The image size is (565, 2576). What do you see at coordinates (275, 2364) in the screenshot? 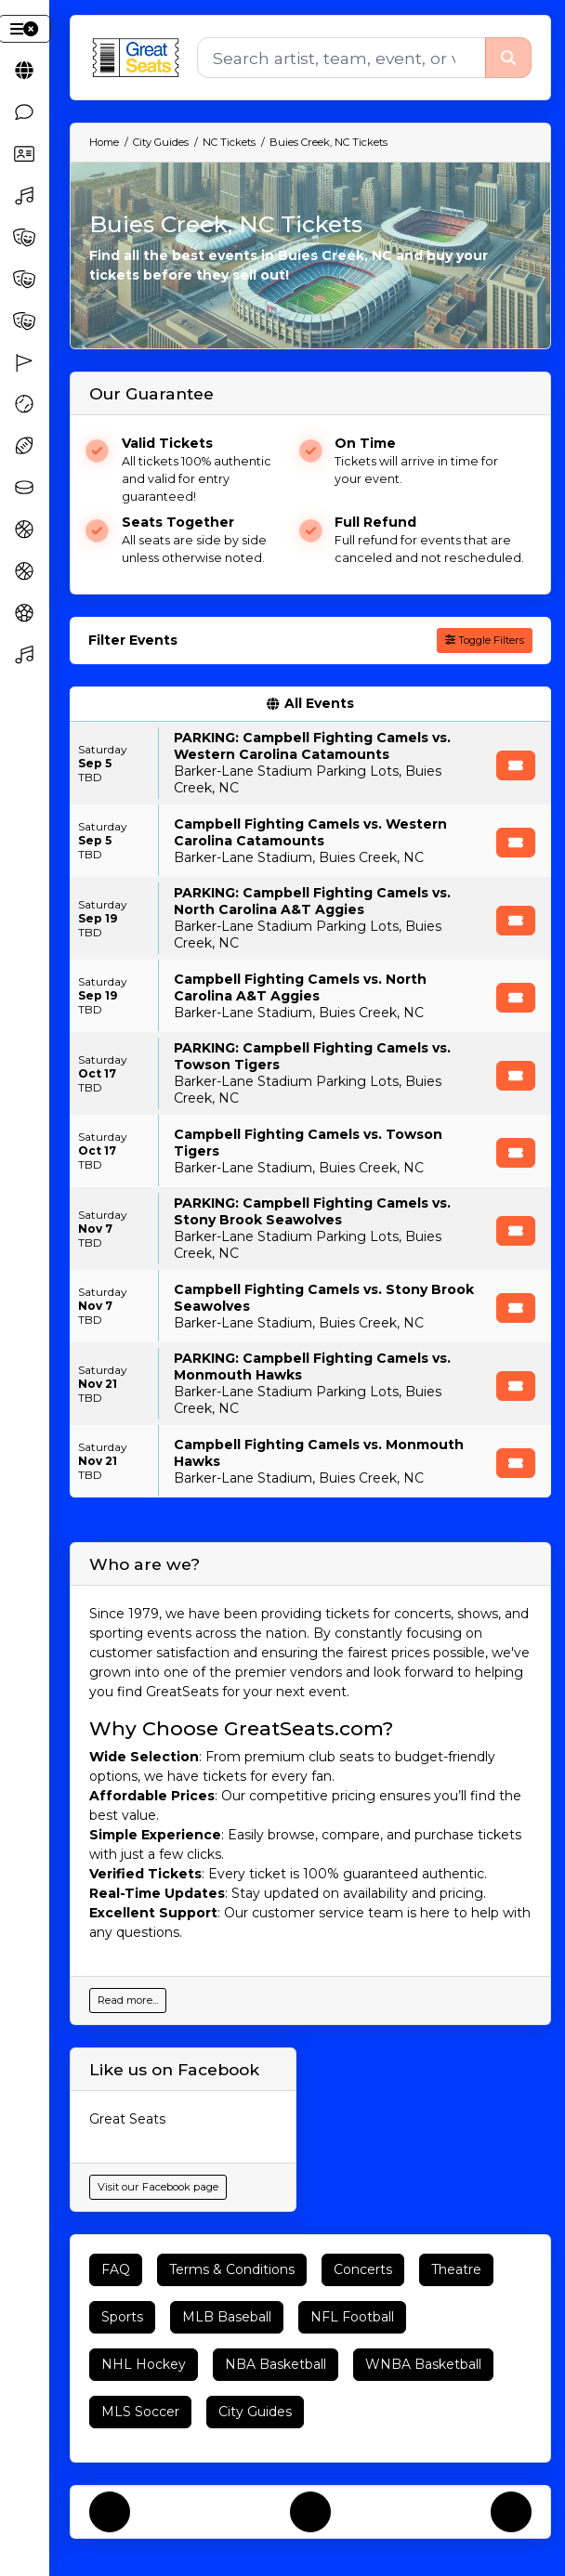
I see `NBA Basketball` at bounding box center [275, 2364].